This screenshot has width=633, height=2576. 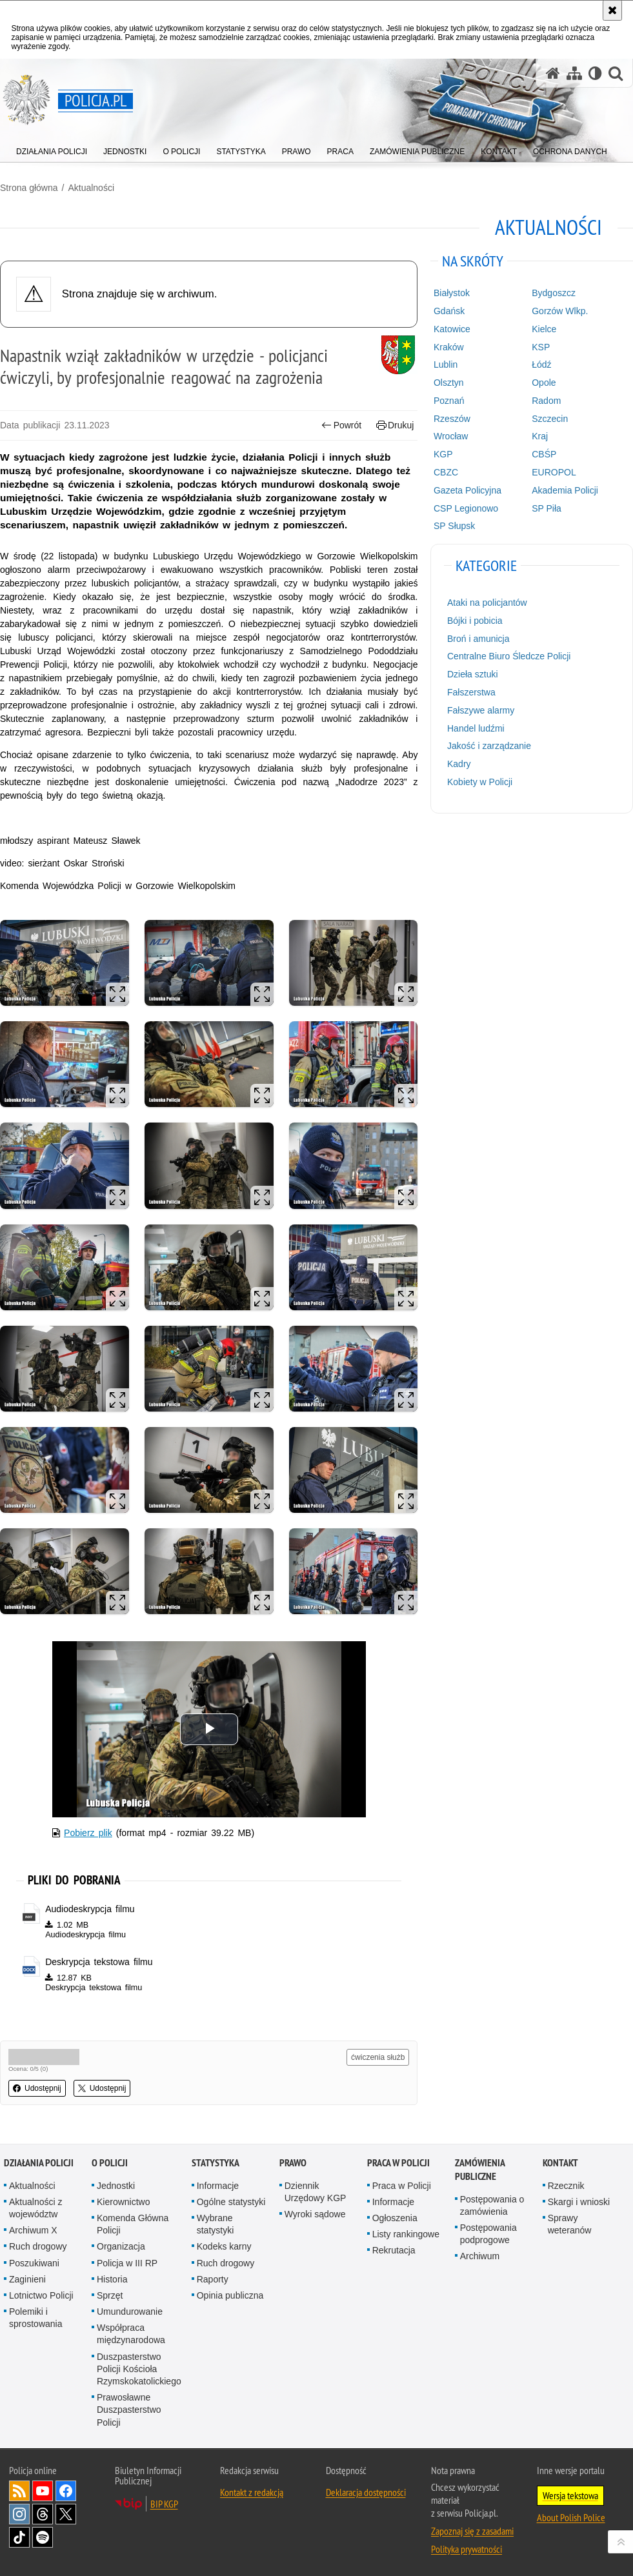 What do you see at coordinates (550, 419) in the screenshot?
I see `Szczecin` at bounding box center [550, 419].